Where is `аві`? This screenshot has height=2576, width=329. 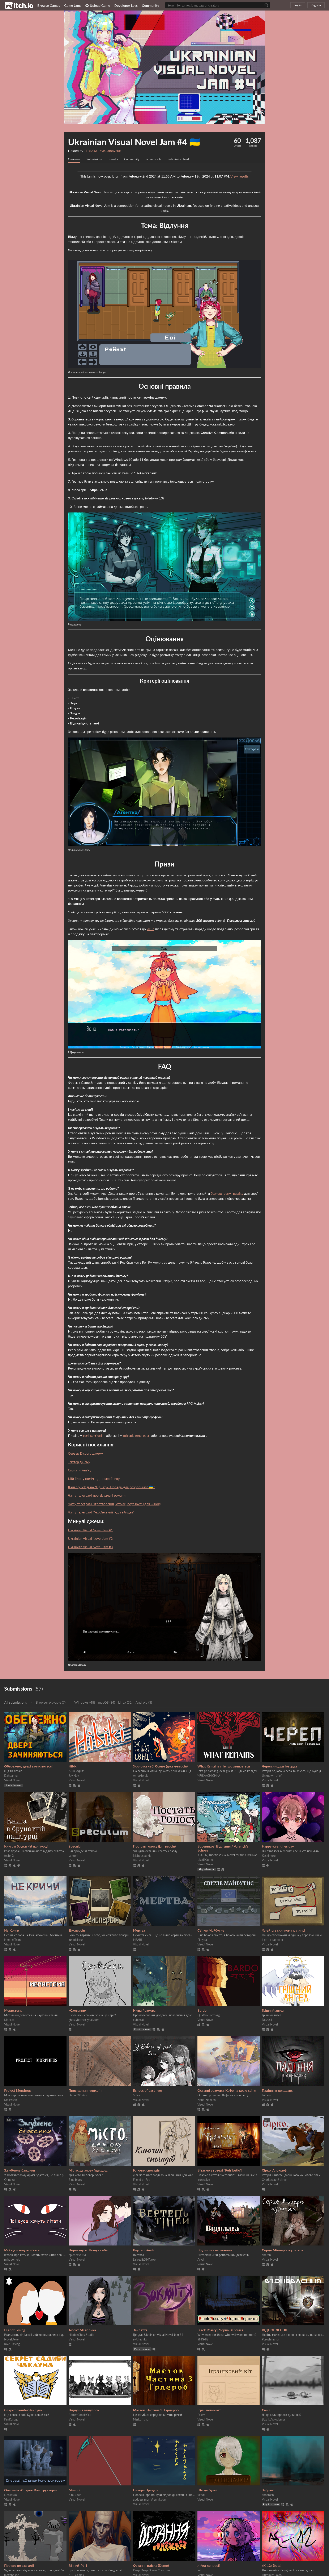 аві is located at coordinates (199, 2570).